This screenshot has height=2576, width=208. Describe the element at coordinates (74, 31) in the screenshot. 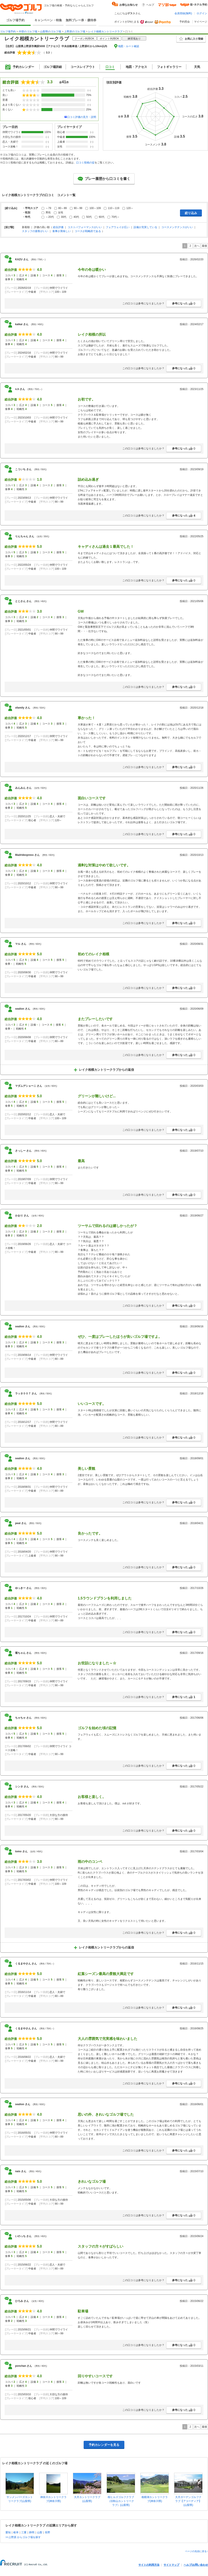

I see `上野原のゴルフ場` at that location.